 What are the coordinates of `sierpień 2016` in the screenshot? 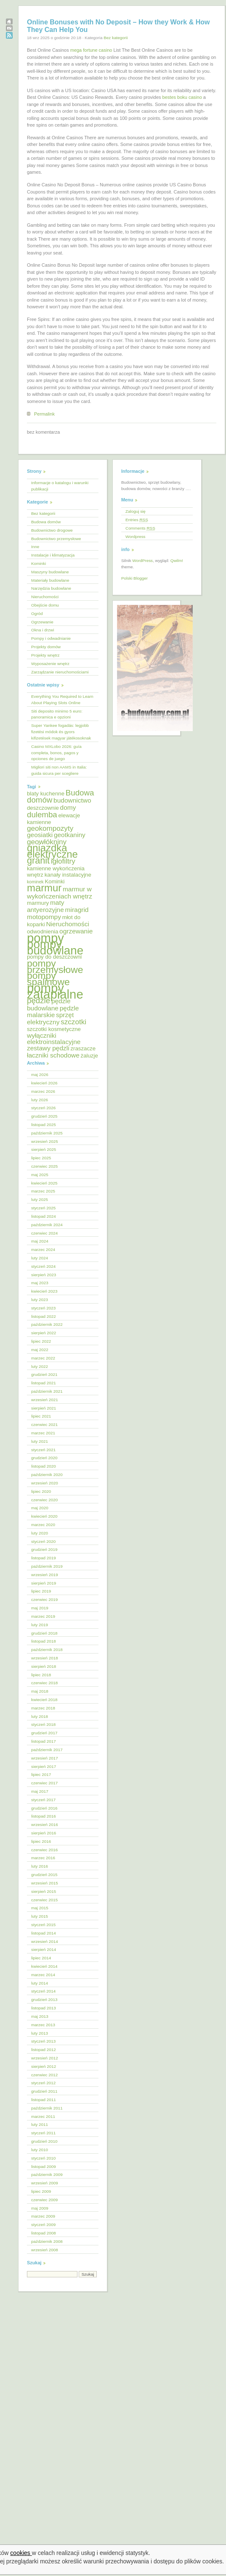 It's located at (43, 1833).